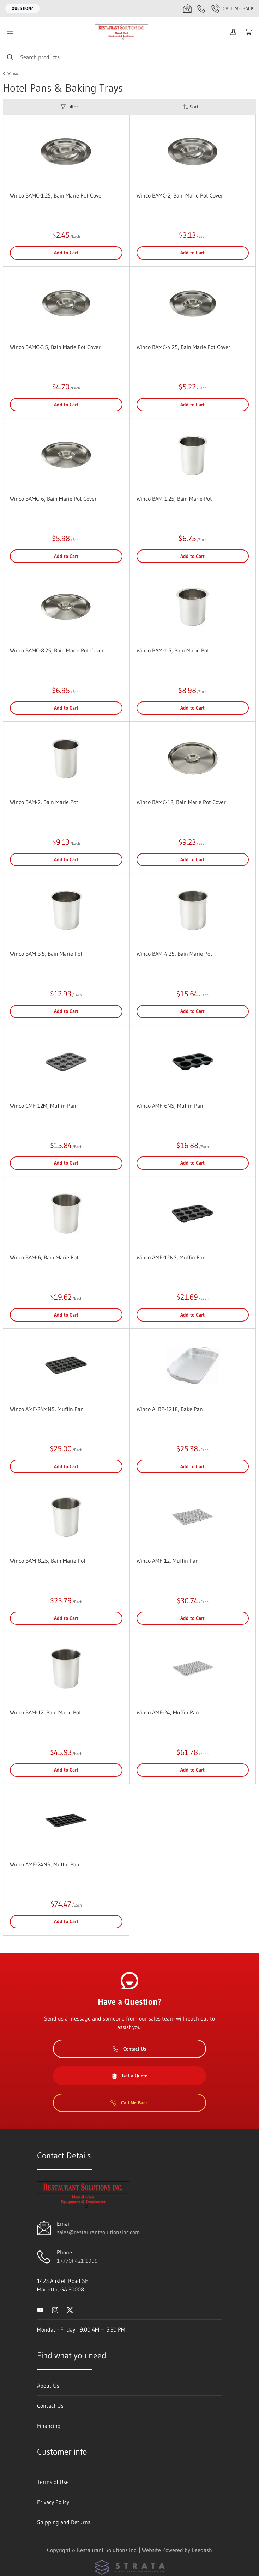 This screenshot has height=2576, width=259. What do you see at coordinates (232, 8) in the screenshot?
I see `Call Me Back` at bounding box center [232, 8].